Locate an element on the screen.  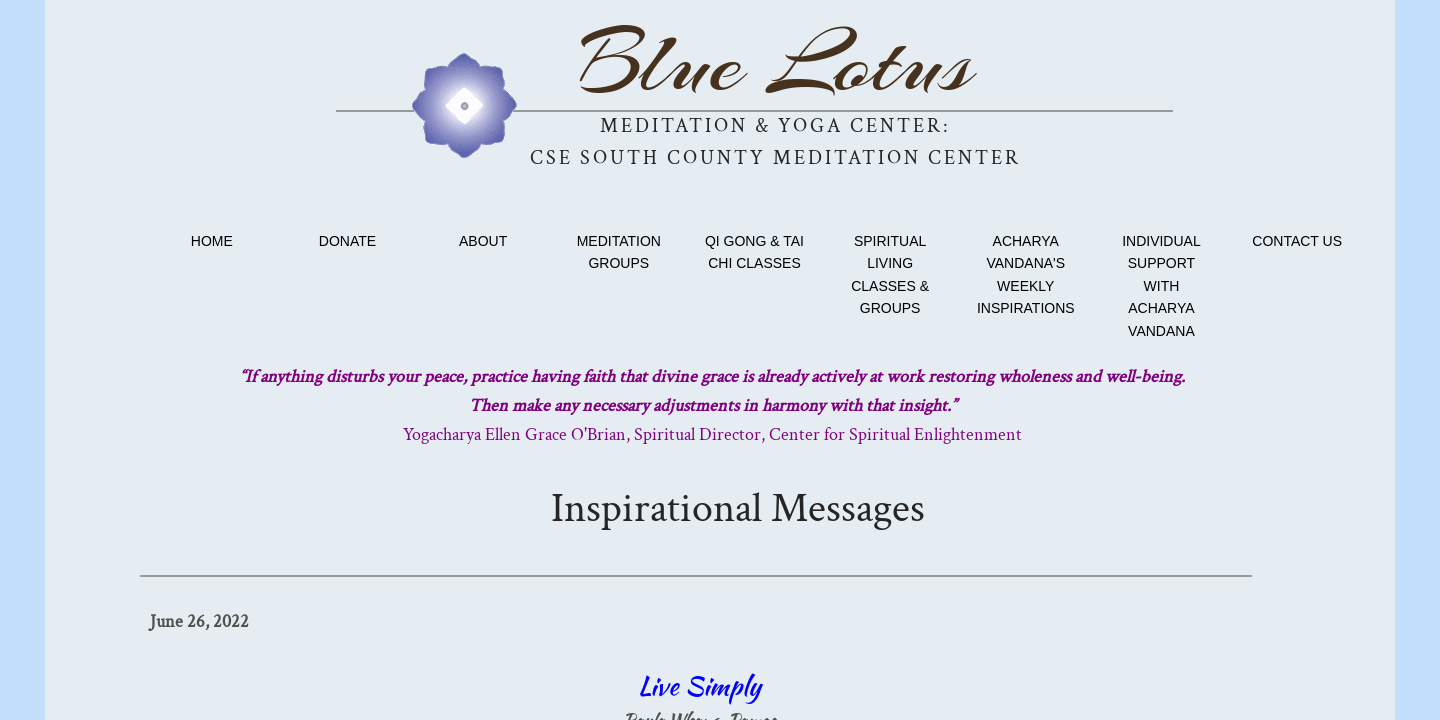
Acharya Vandana's Weekly Inspirations is located at coordinates (1026, 274).